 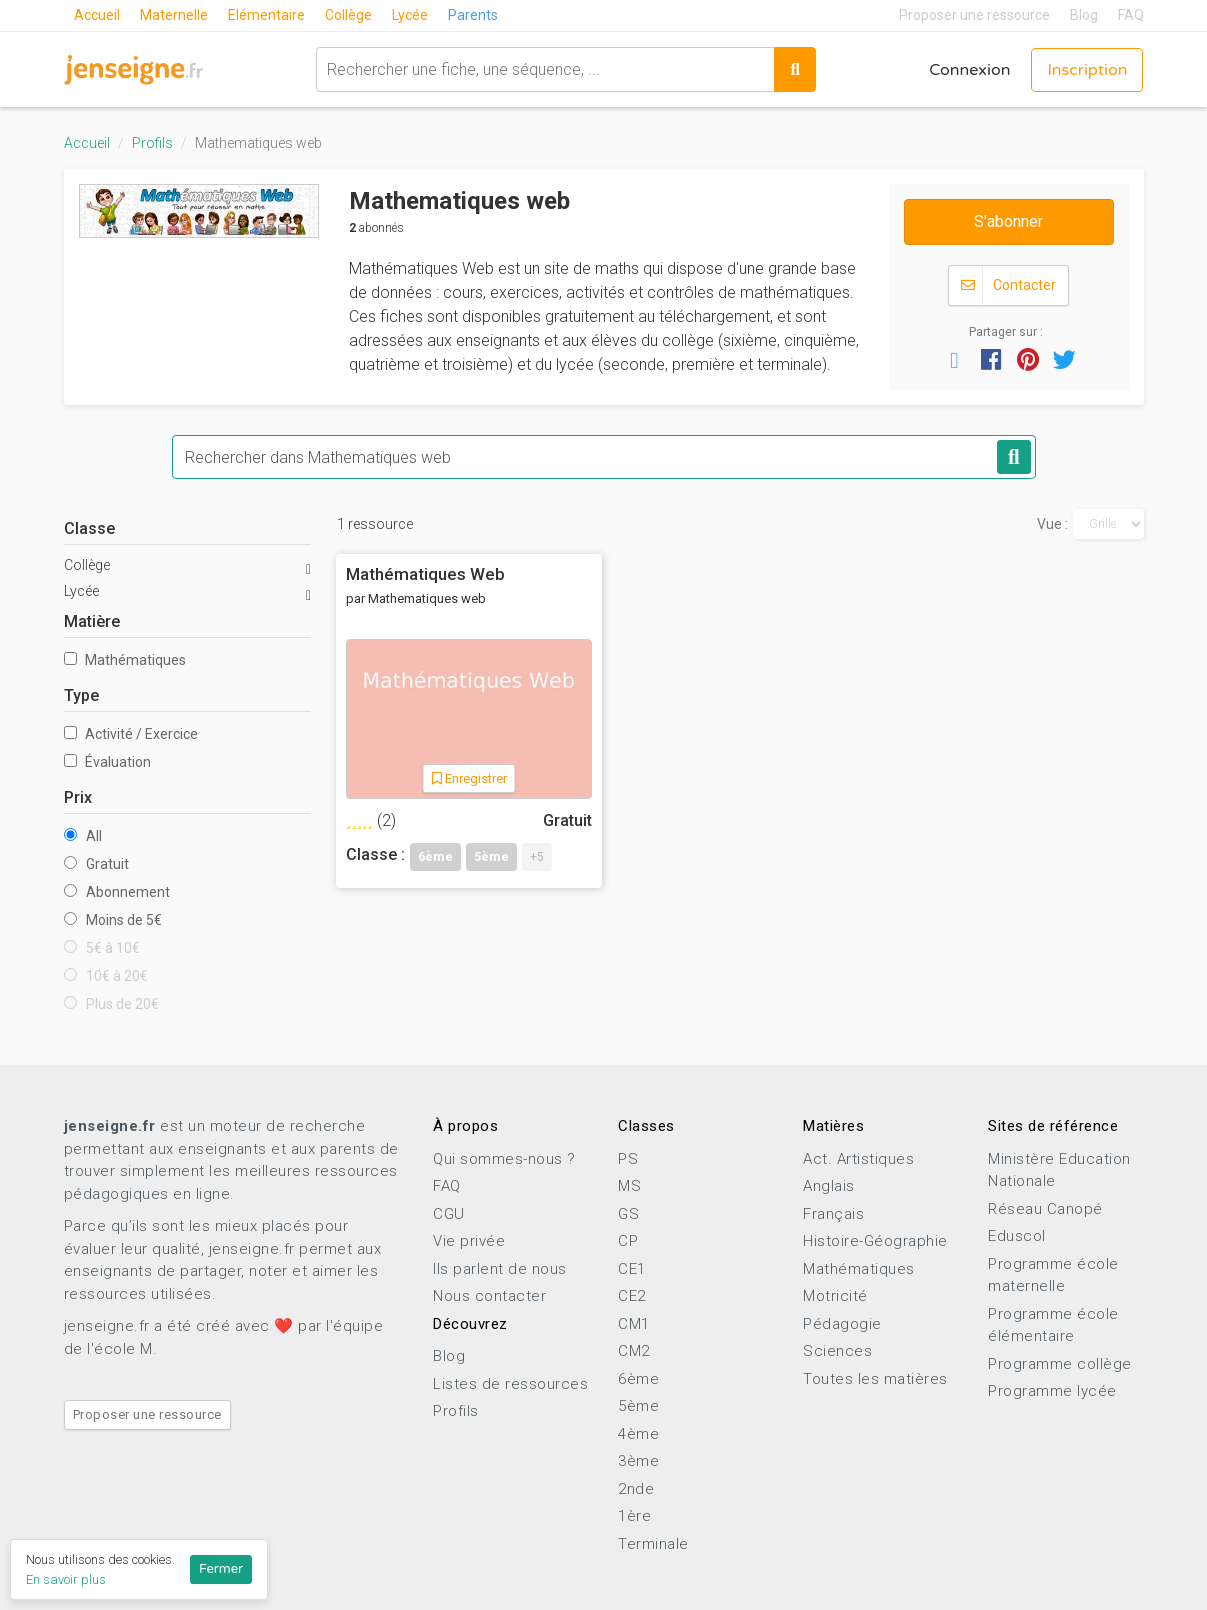 I want to click on En savoir plus, so click(x=66, y=1579).